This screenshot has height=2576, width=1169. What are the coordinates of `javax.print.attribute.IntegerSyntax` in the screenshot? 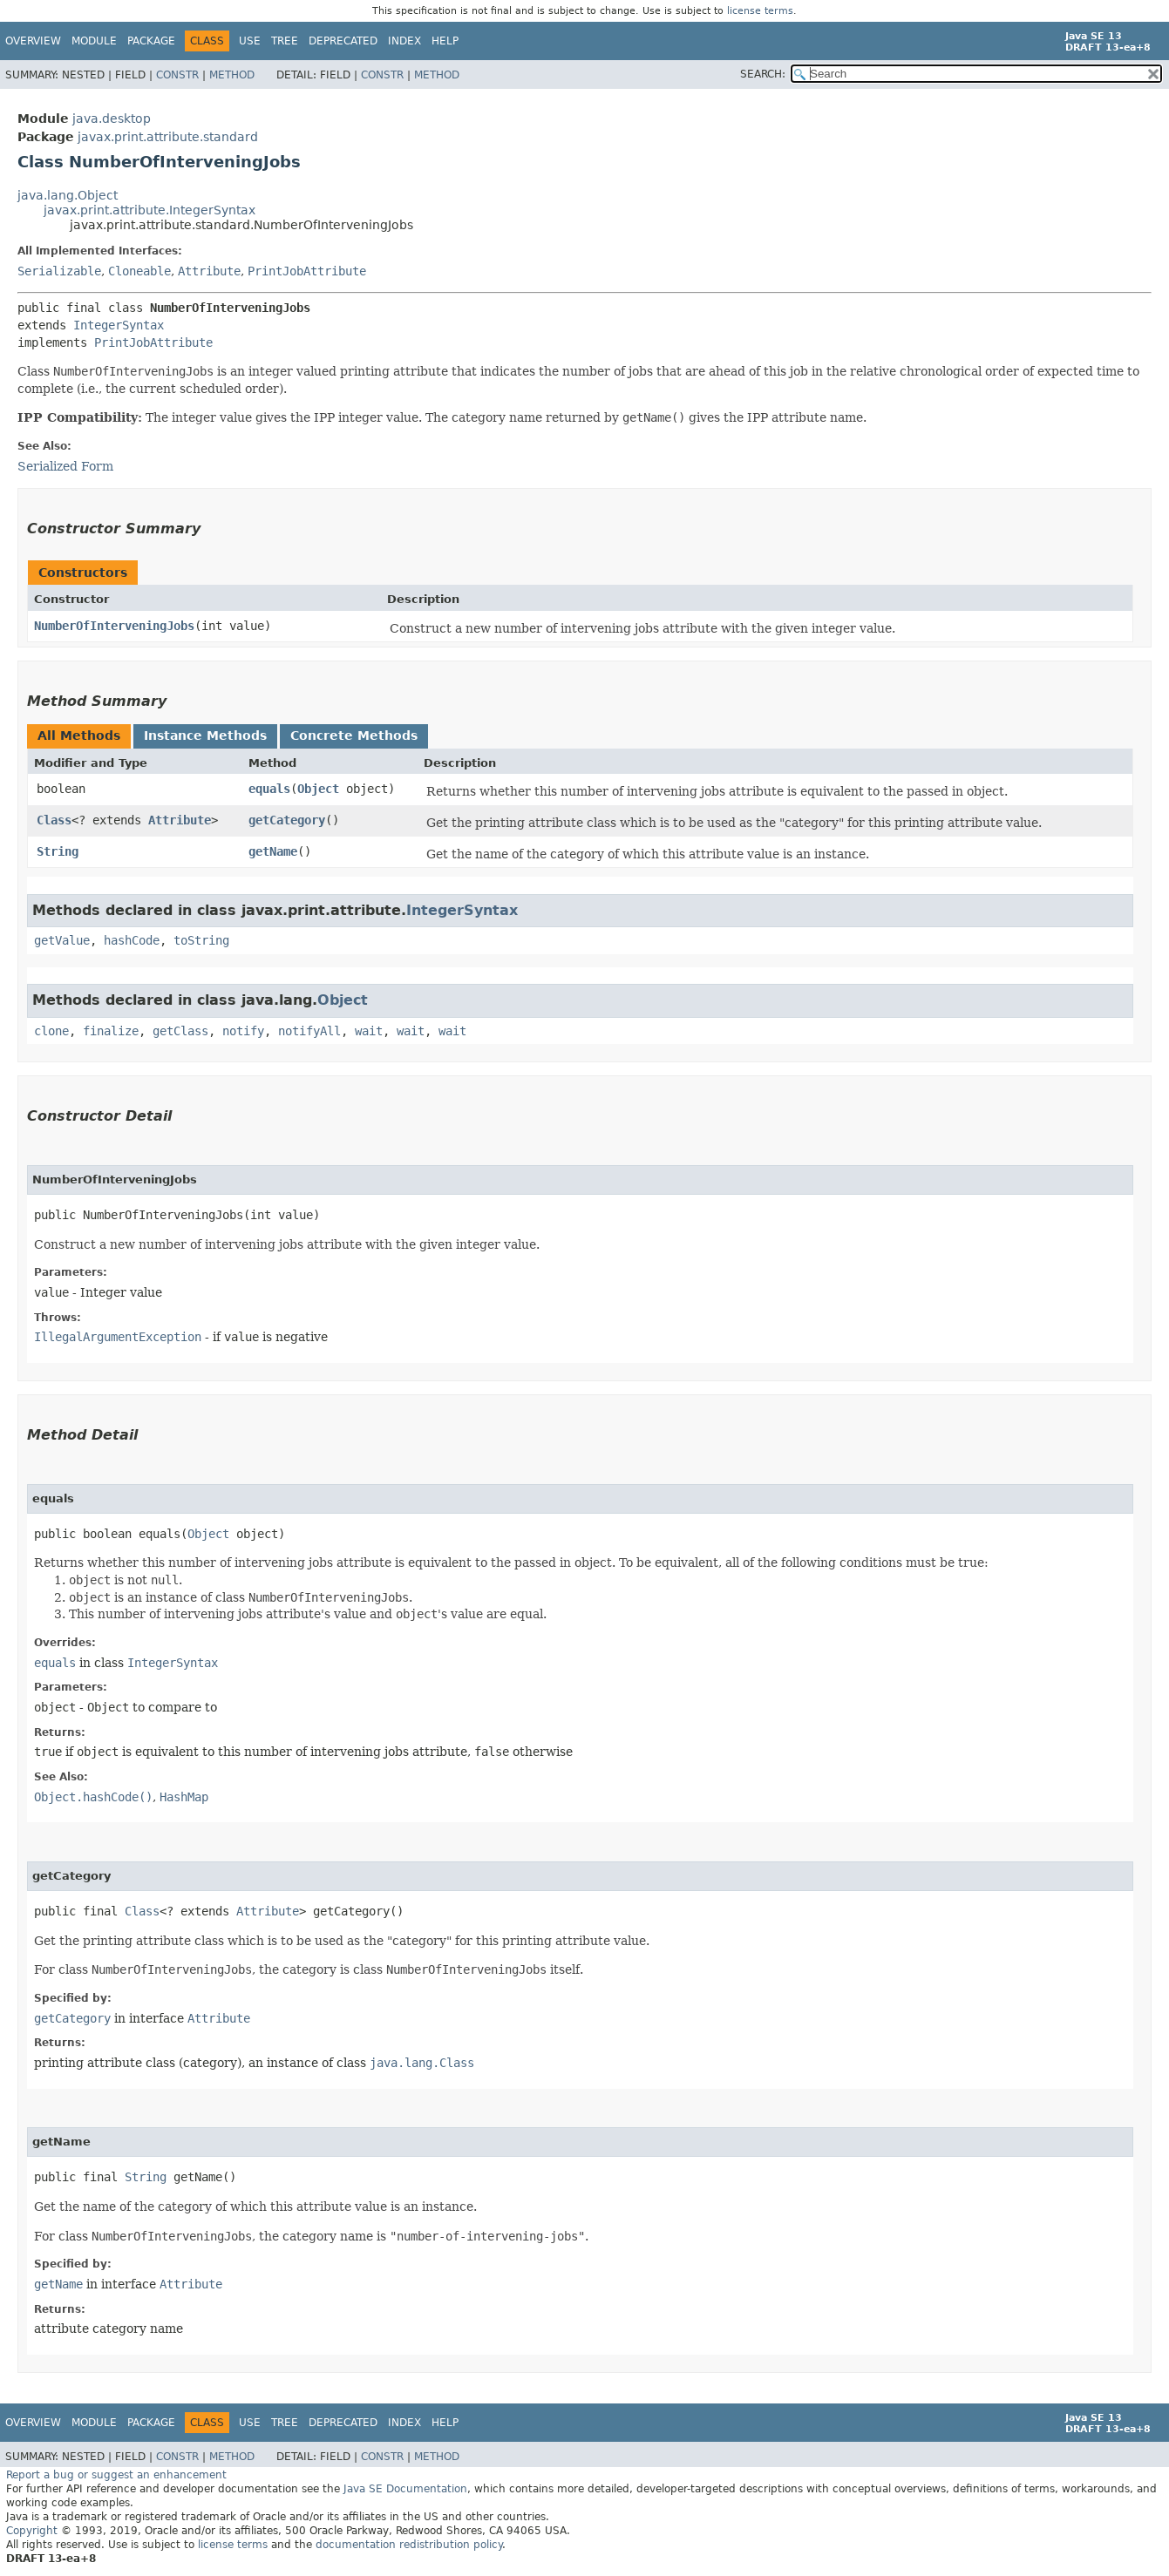 It's located at (149, 210).